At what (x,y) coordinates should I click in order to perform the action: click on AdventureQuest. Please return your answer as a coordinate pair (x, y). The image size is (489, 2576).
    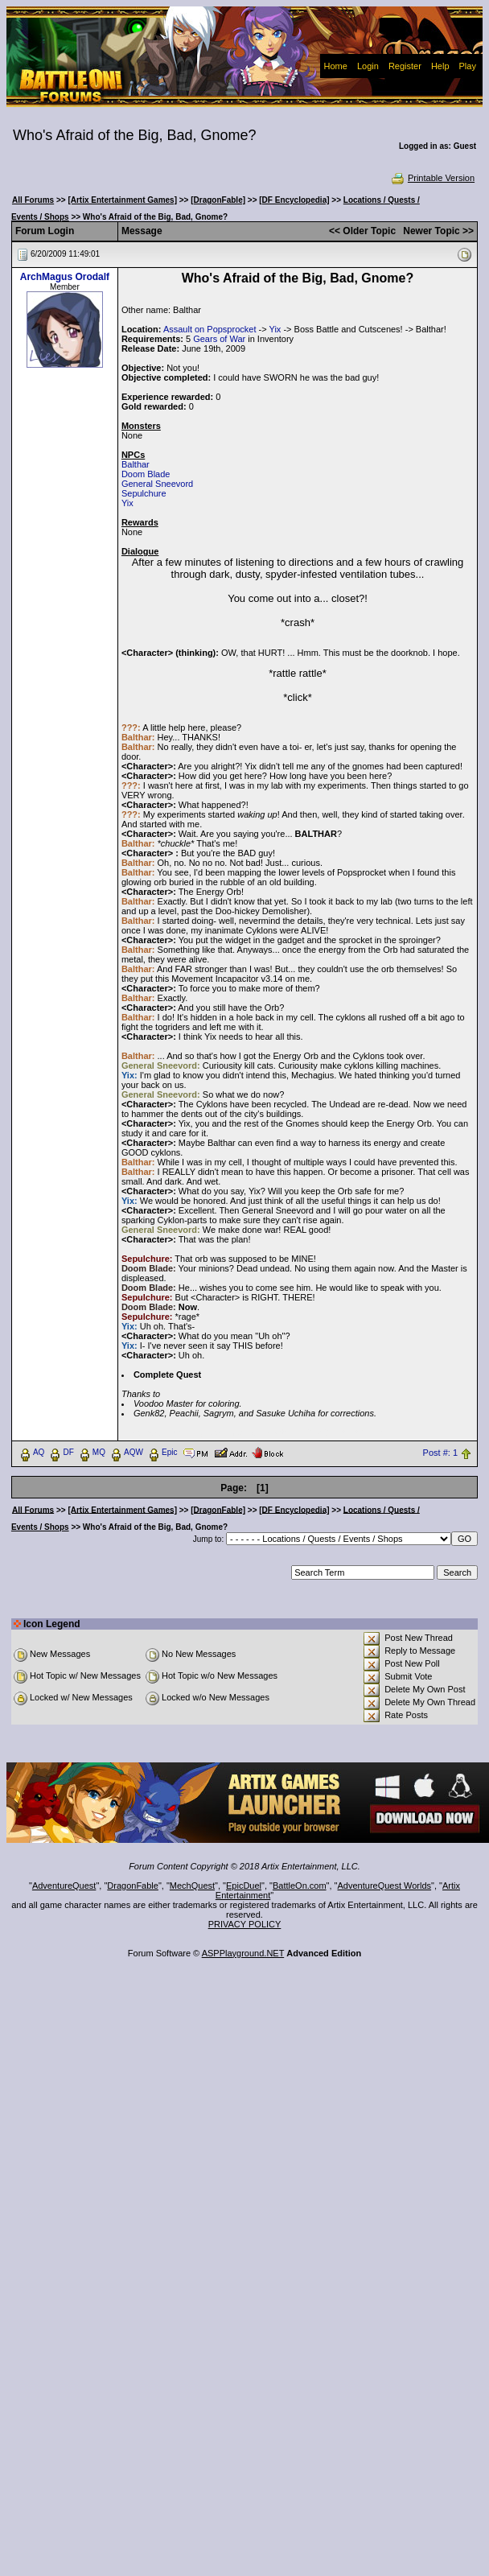
    Looking at the image, I should click on (64, 1885).